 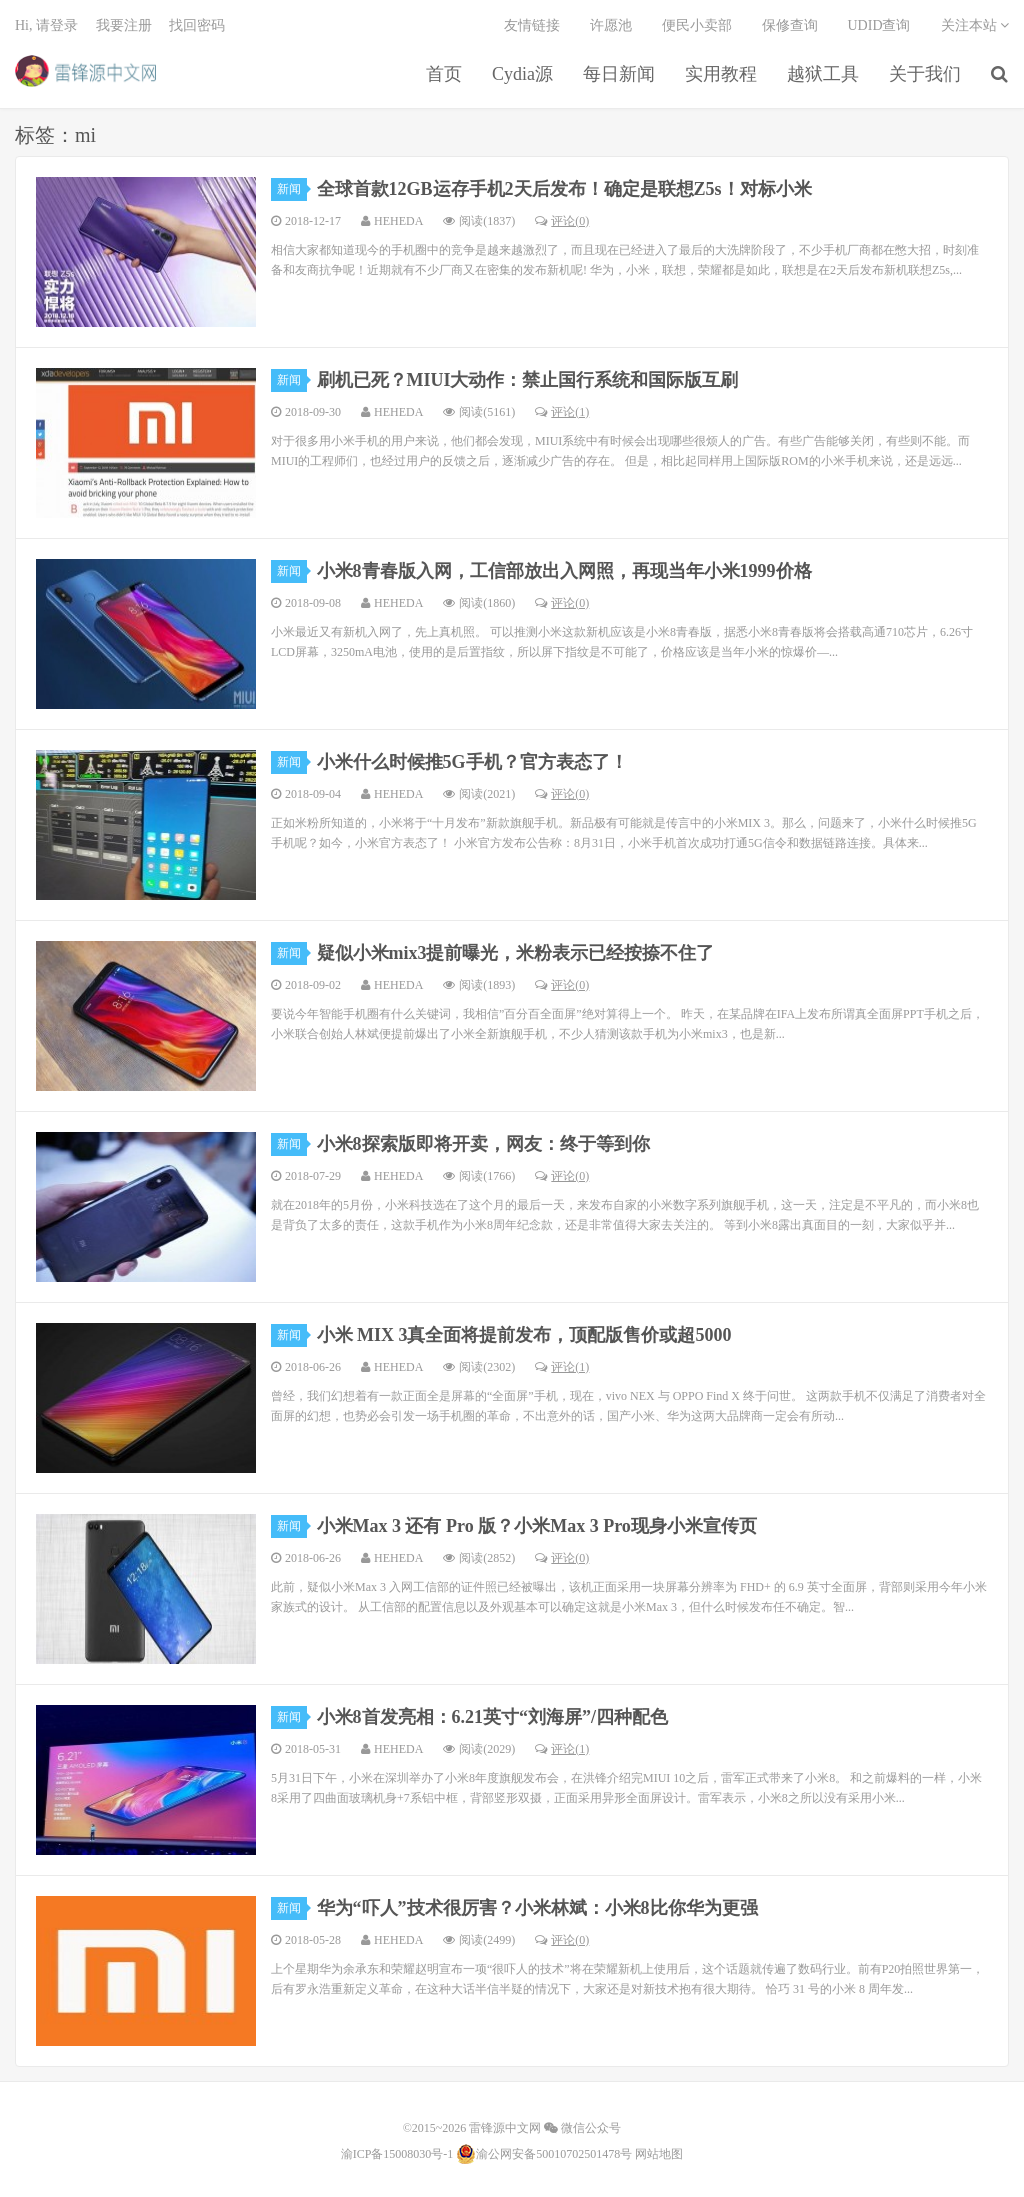 What do you see at coordinates (659, 2154) in the screenshot?
I see `网站地图` at bounding box center [659, 2154].